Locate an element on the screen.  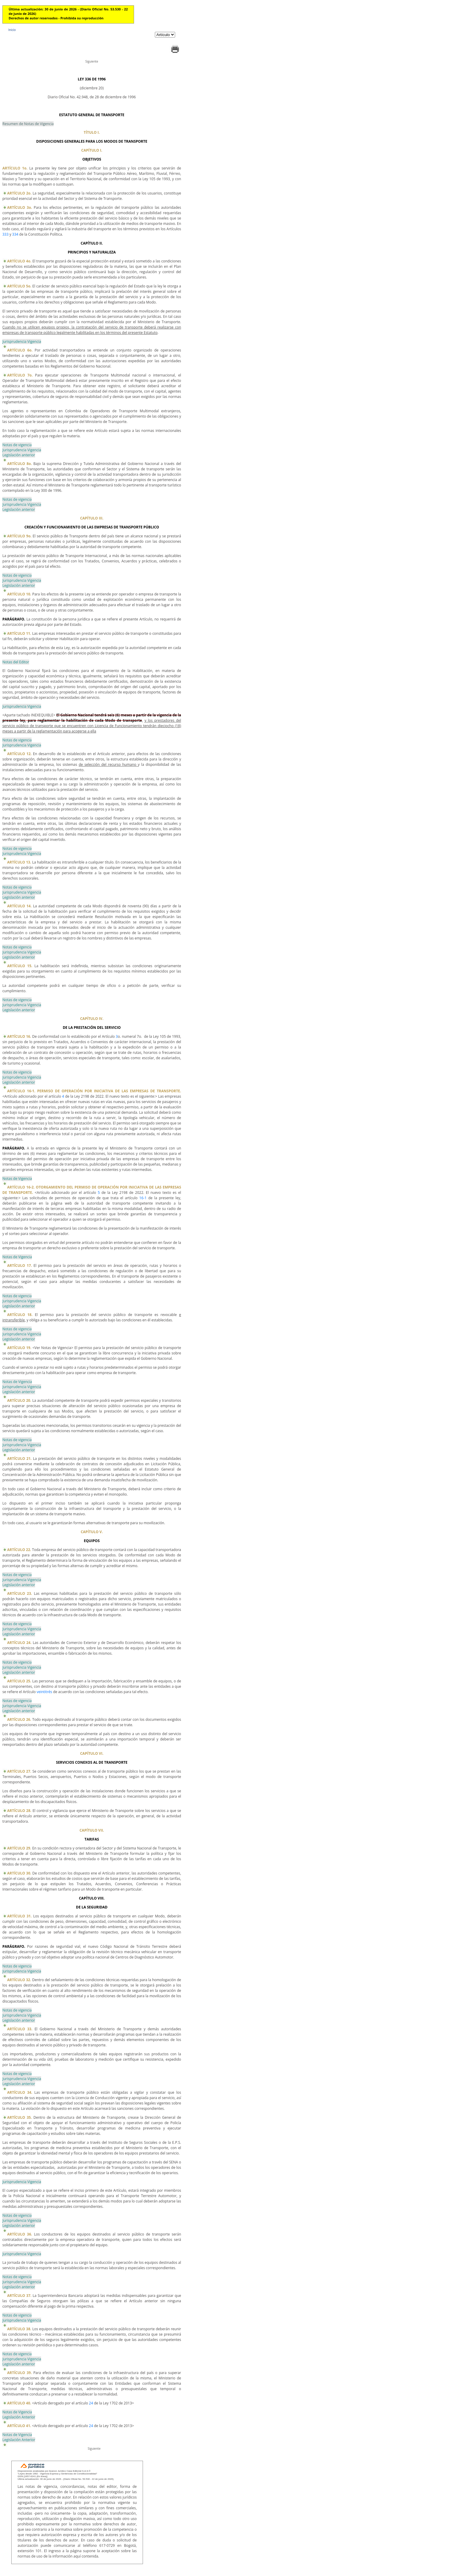
ARTÍCULO 3o. is located at coordinates (19, 207).